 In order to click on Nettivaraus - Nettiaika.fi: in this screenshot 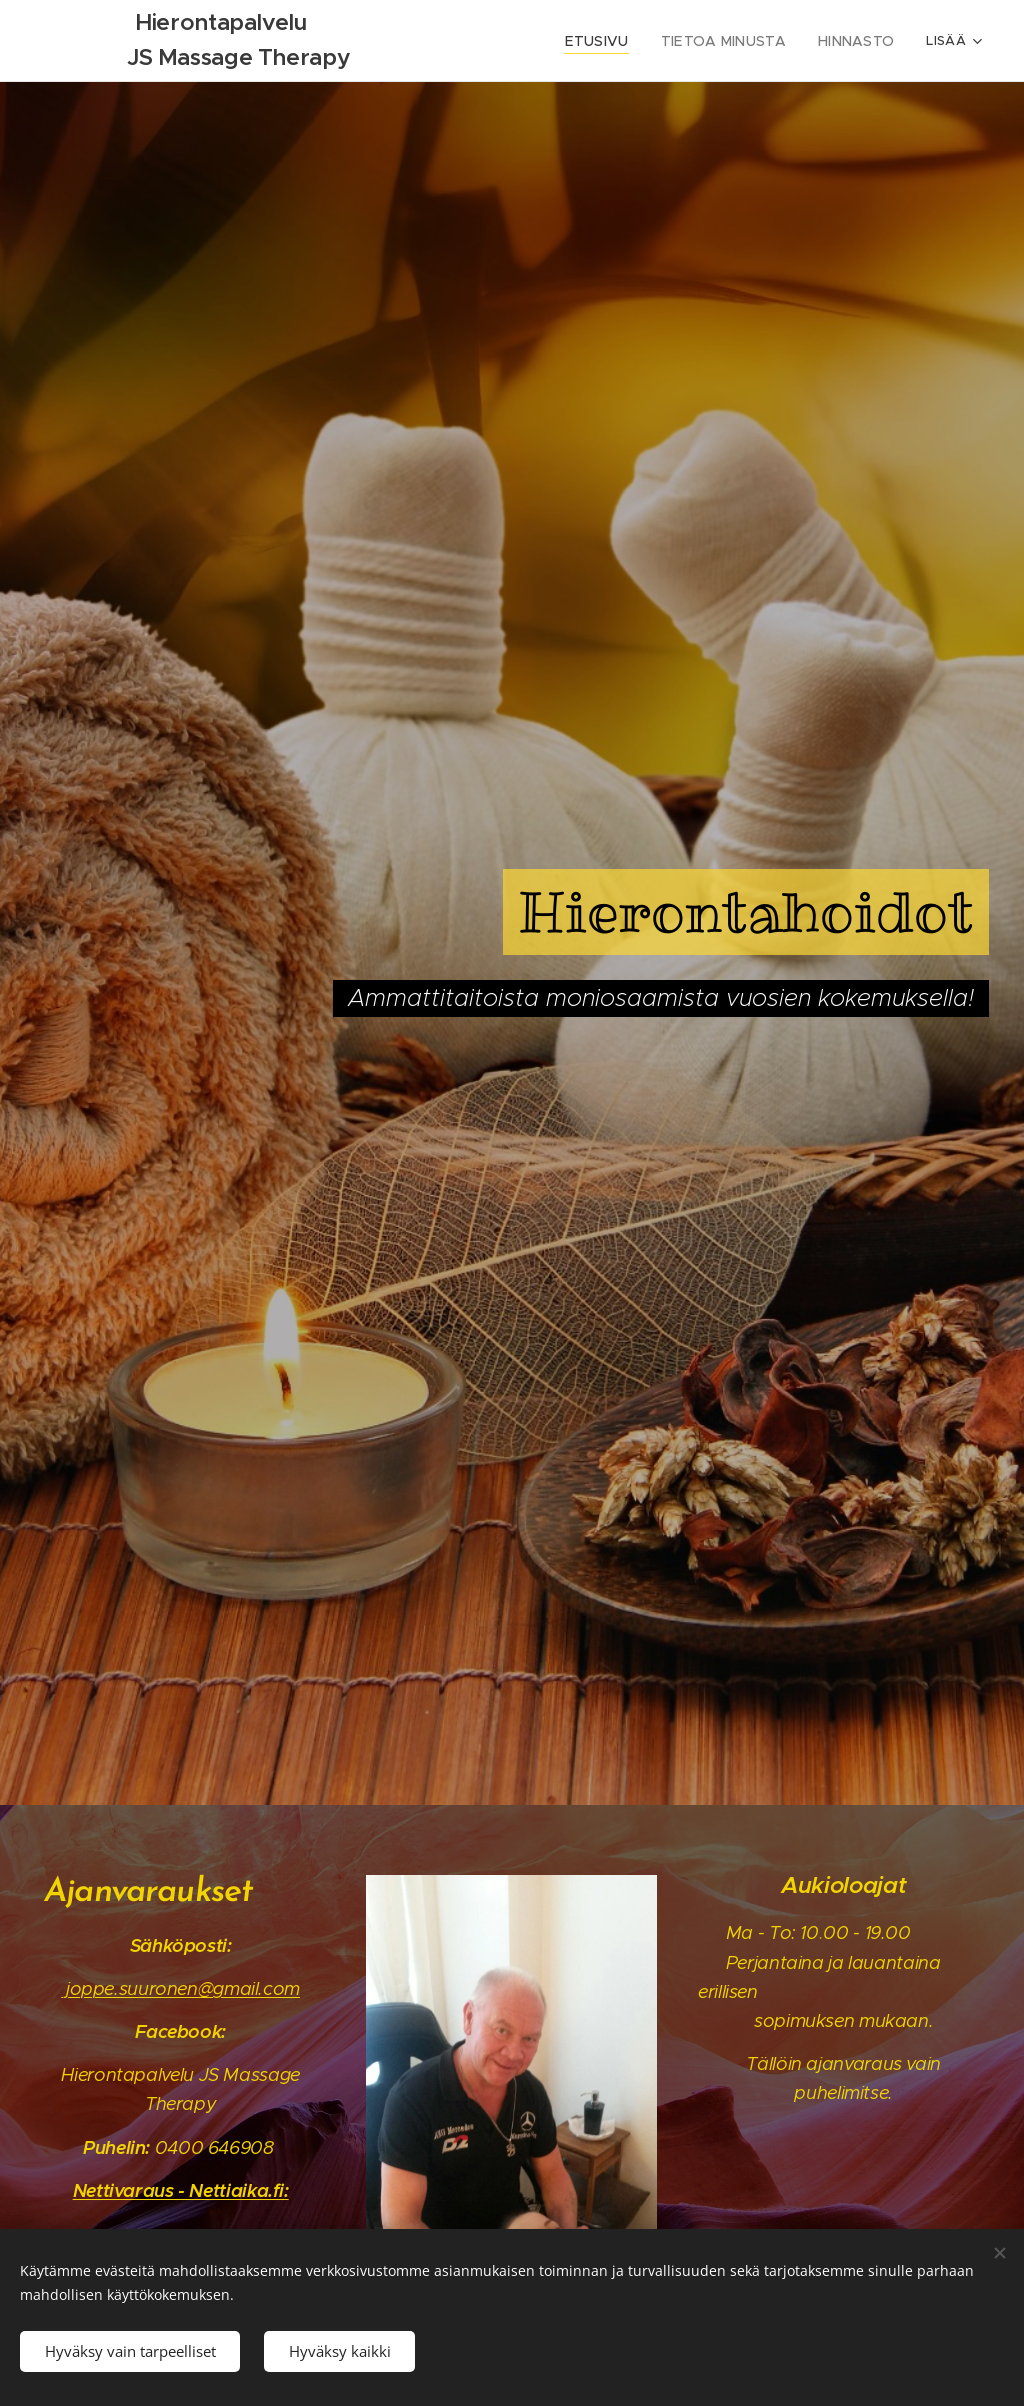, I will do `click(181, 2189)`.